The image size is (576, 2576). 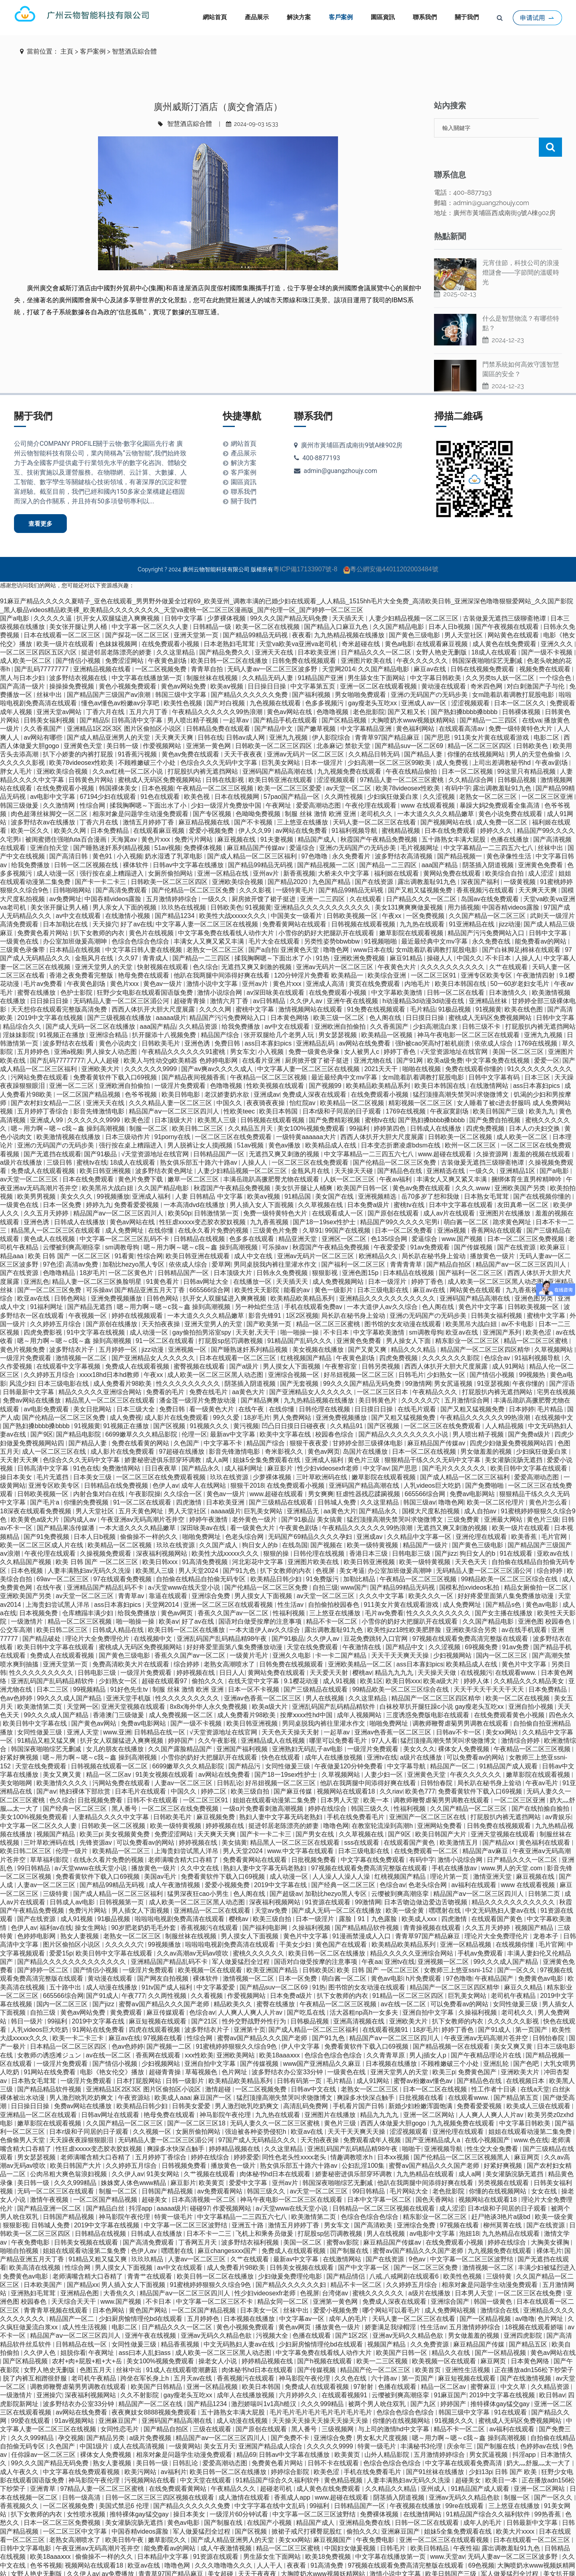 I want to click on 在线视频日本, so click(x=526, y=2061).